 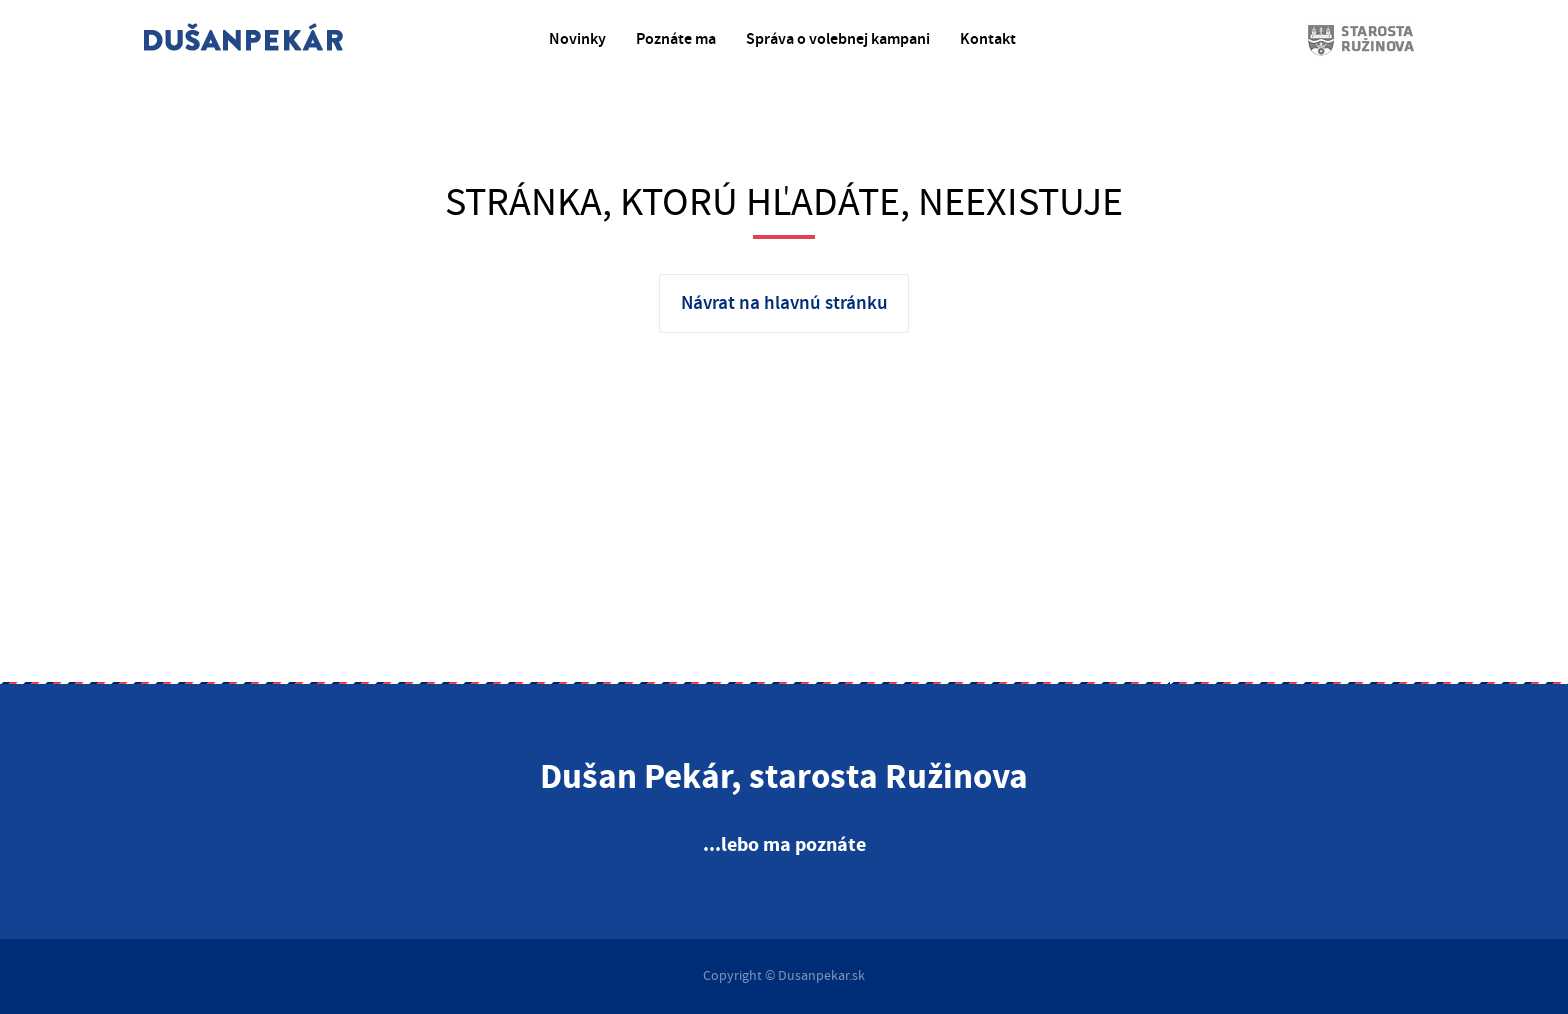 What do you see at coordinates (577, 39) in the screenshot?
I see `Novinky` at bounding box center [577, 39].